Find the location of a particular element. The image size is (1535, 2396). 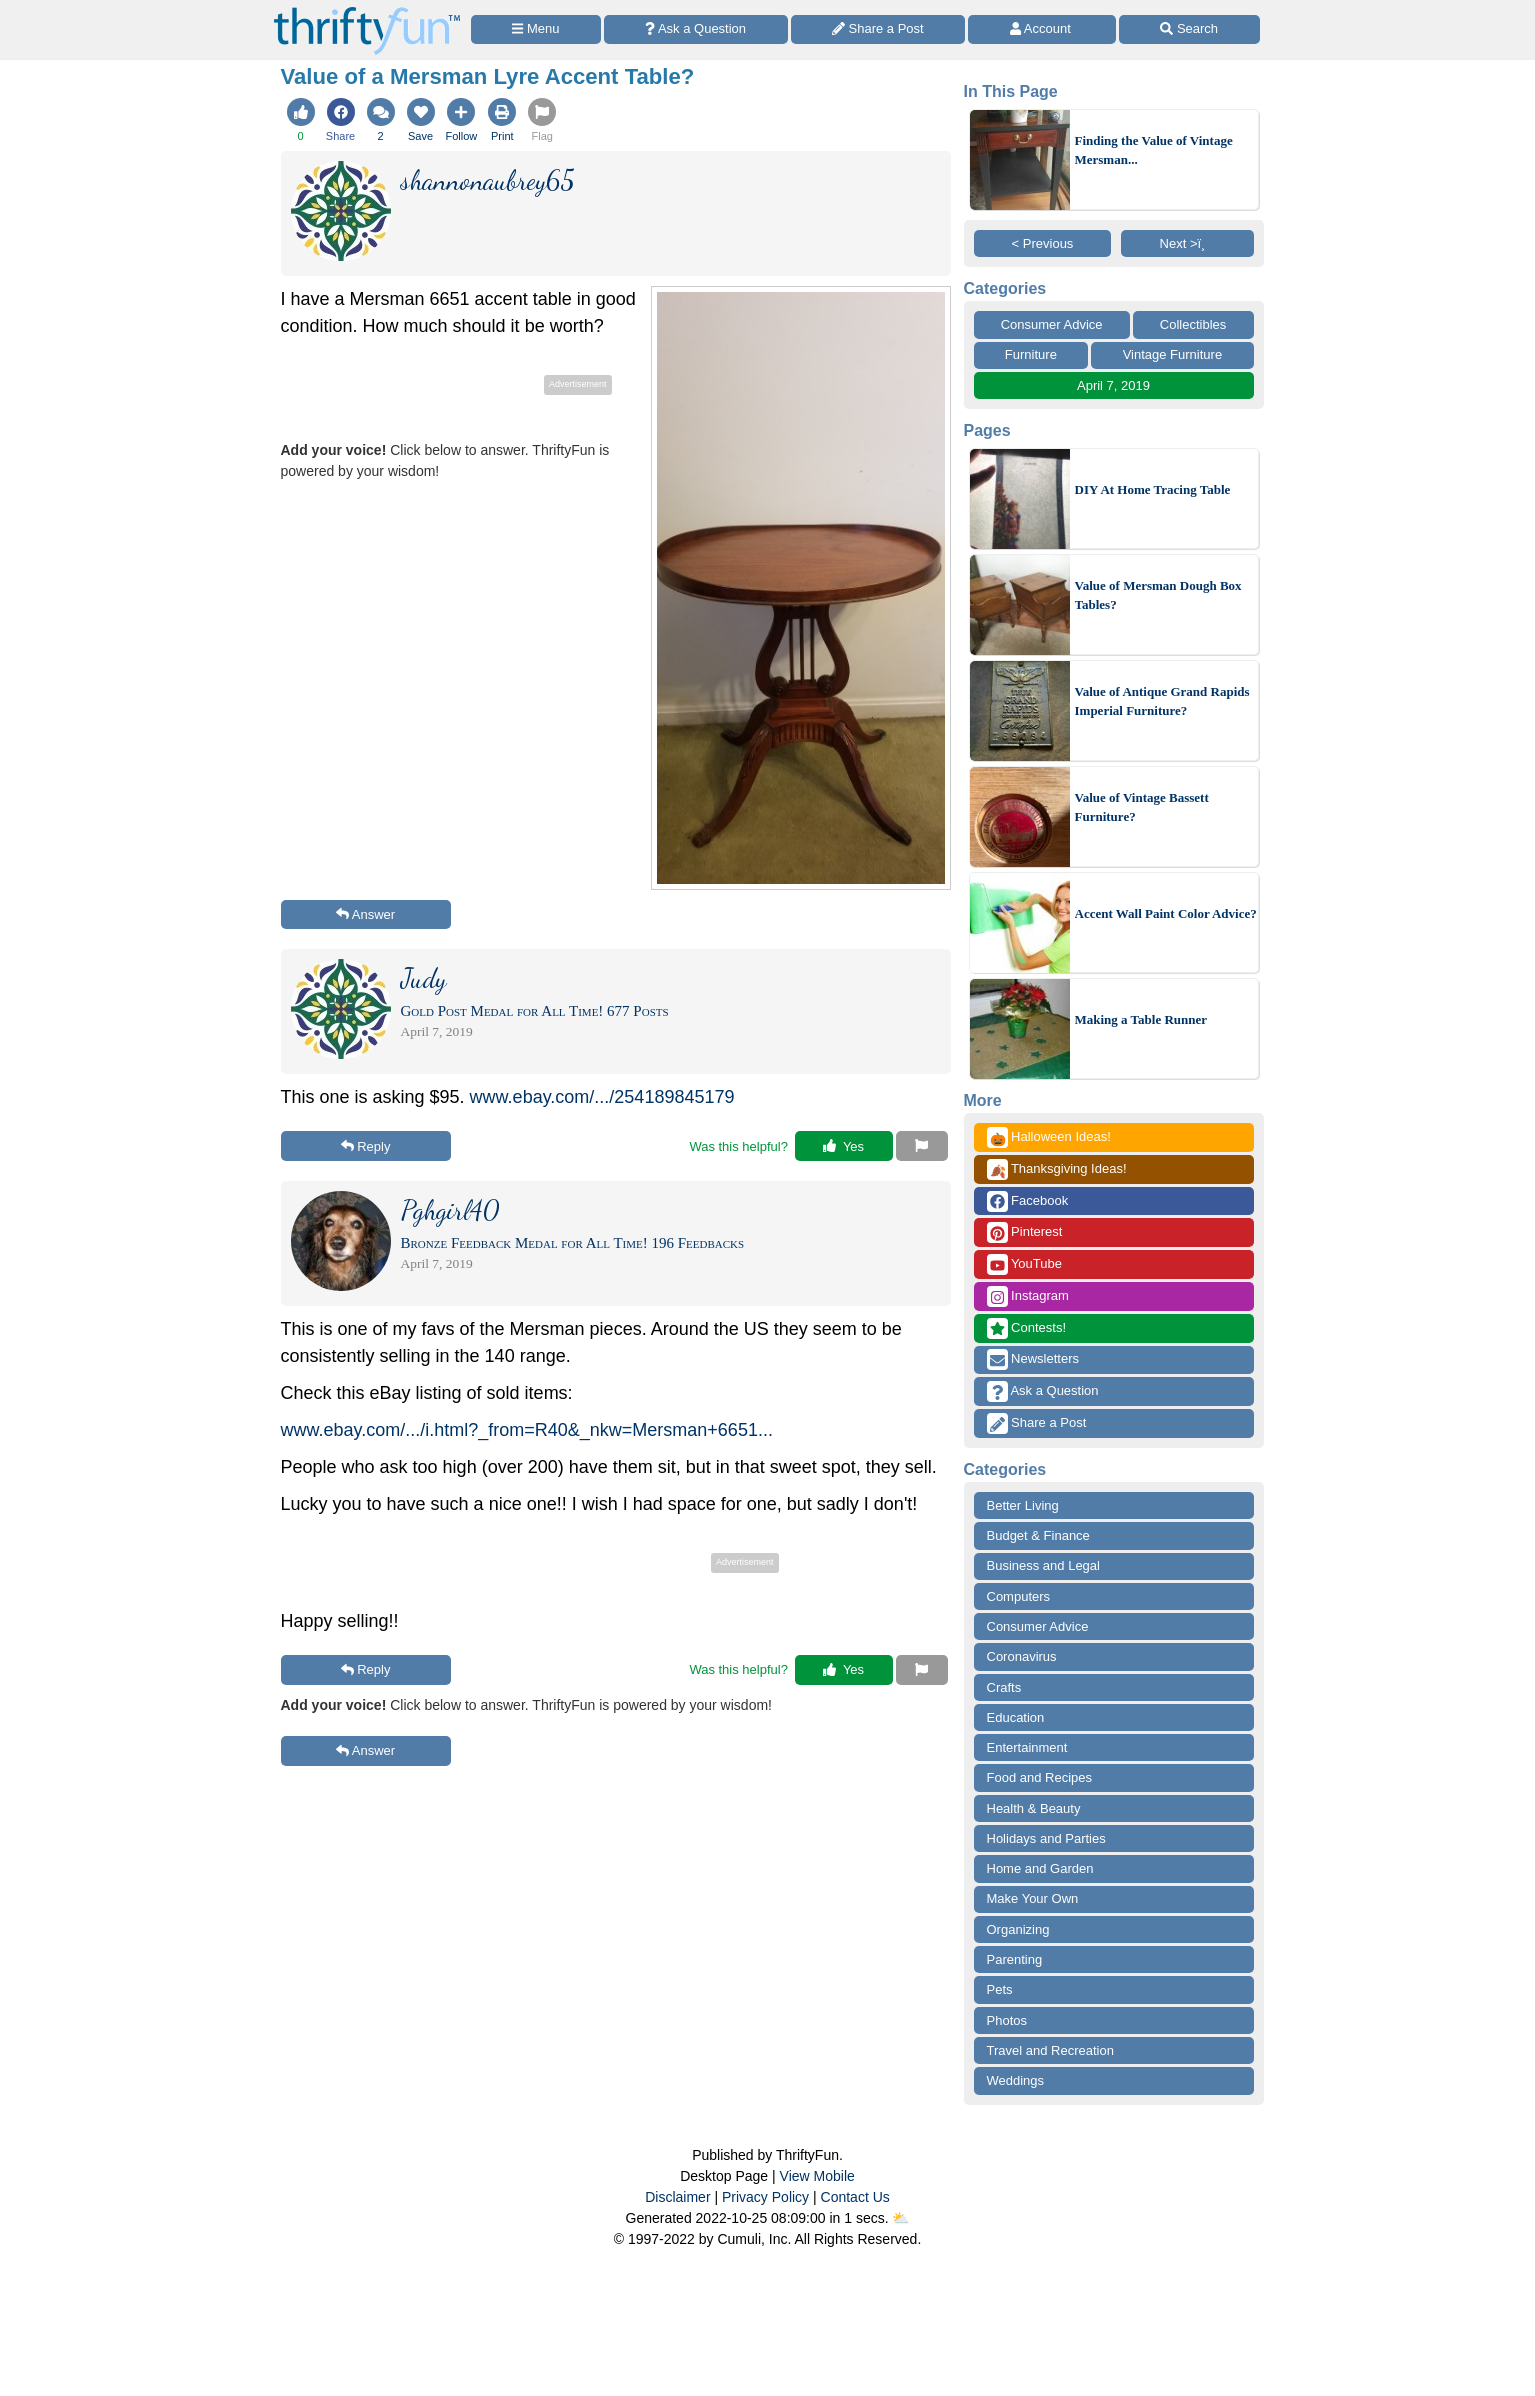

YouTube is located at coordinates (1024, 1264).